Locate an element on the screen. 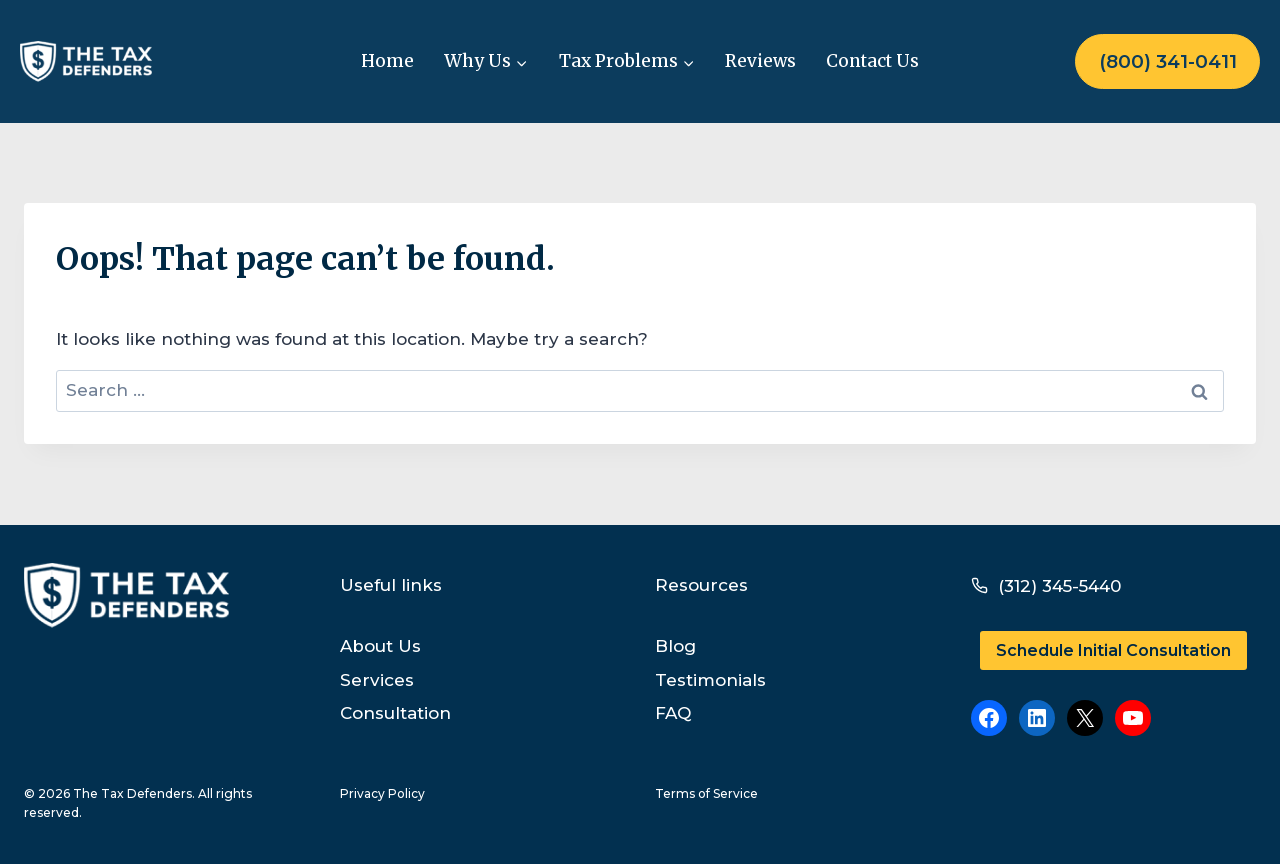  Privacy Policy is located at coordinates (382, 793).